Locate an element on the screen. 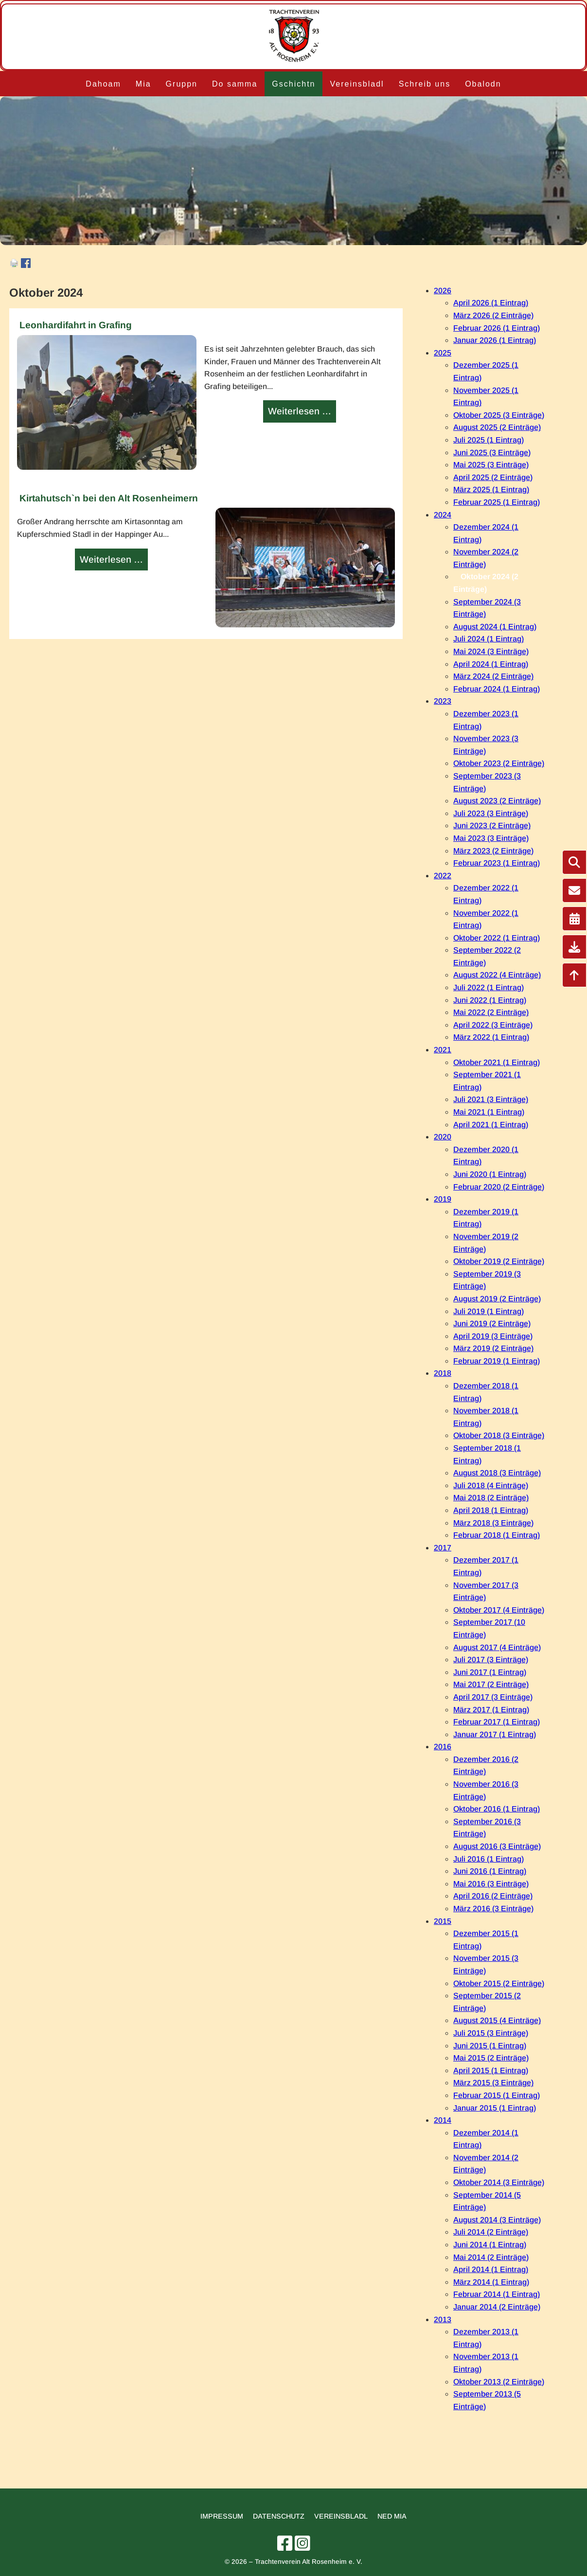 The width and height of the screenshot is (587, 2576). Juli 2022 (1 Eintrag) is located at coordinates (488, 987).